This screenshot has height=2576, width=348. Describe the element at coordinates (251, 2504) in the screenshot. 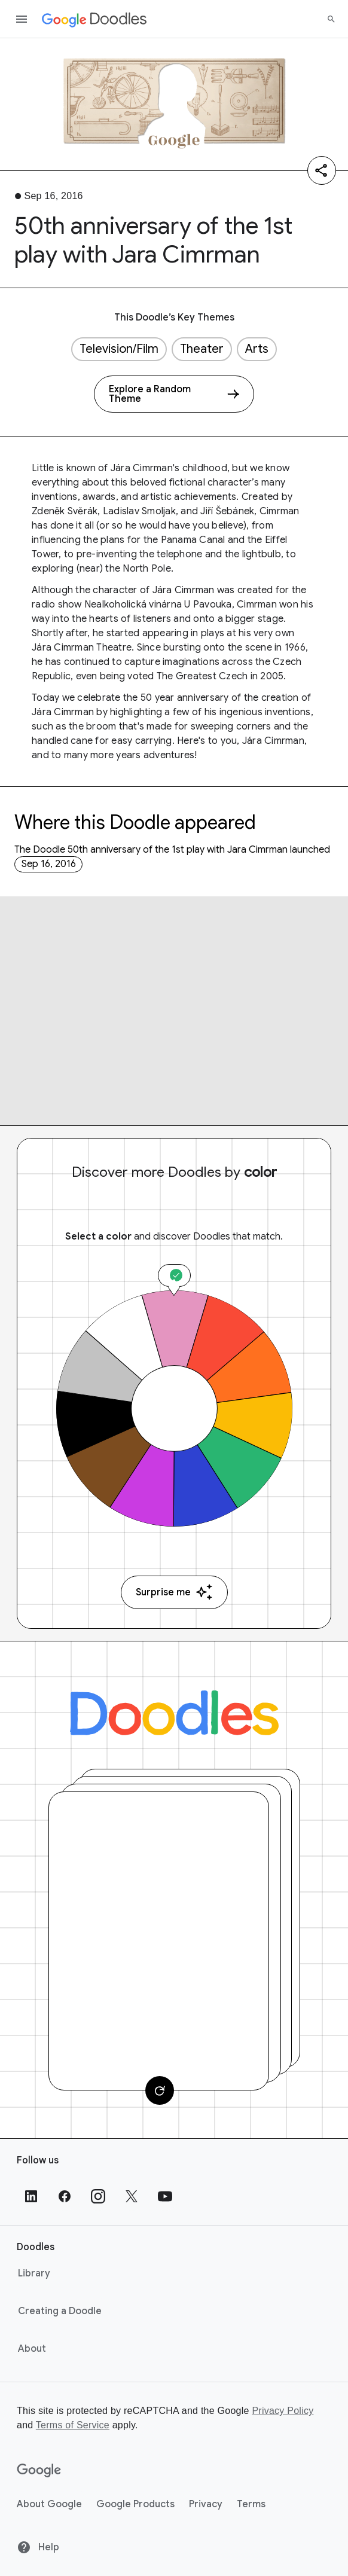

I see `Terms` at that location.